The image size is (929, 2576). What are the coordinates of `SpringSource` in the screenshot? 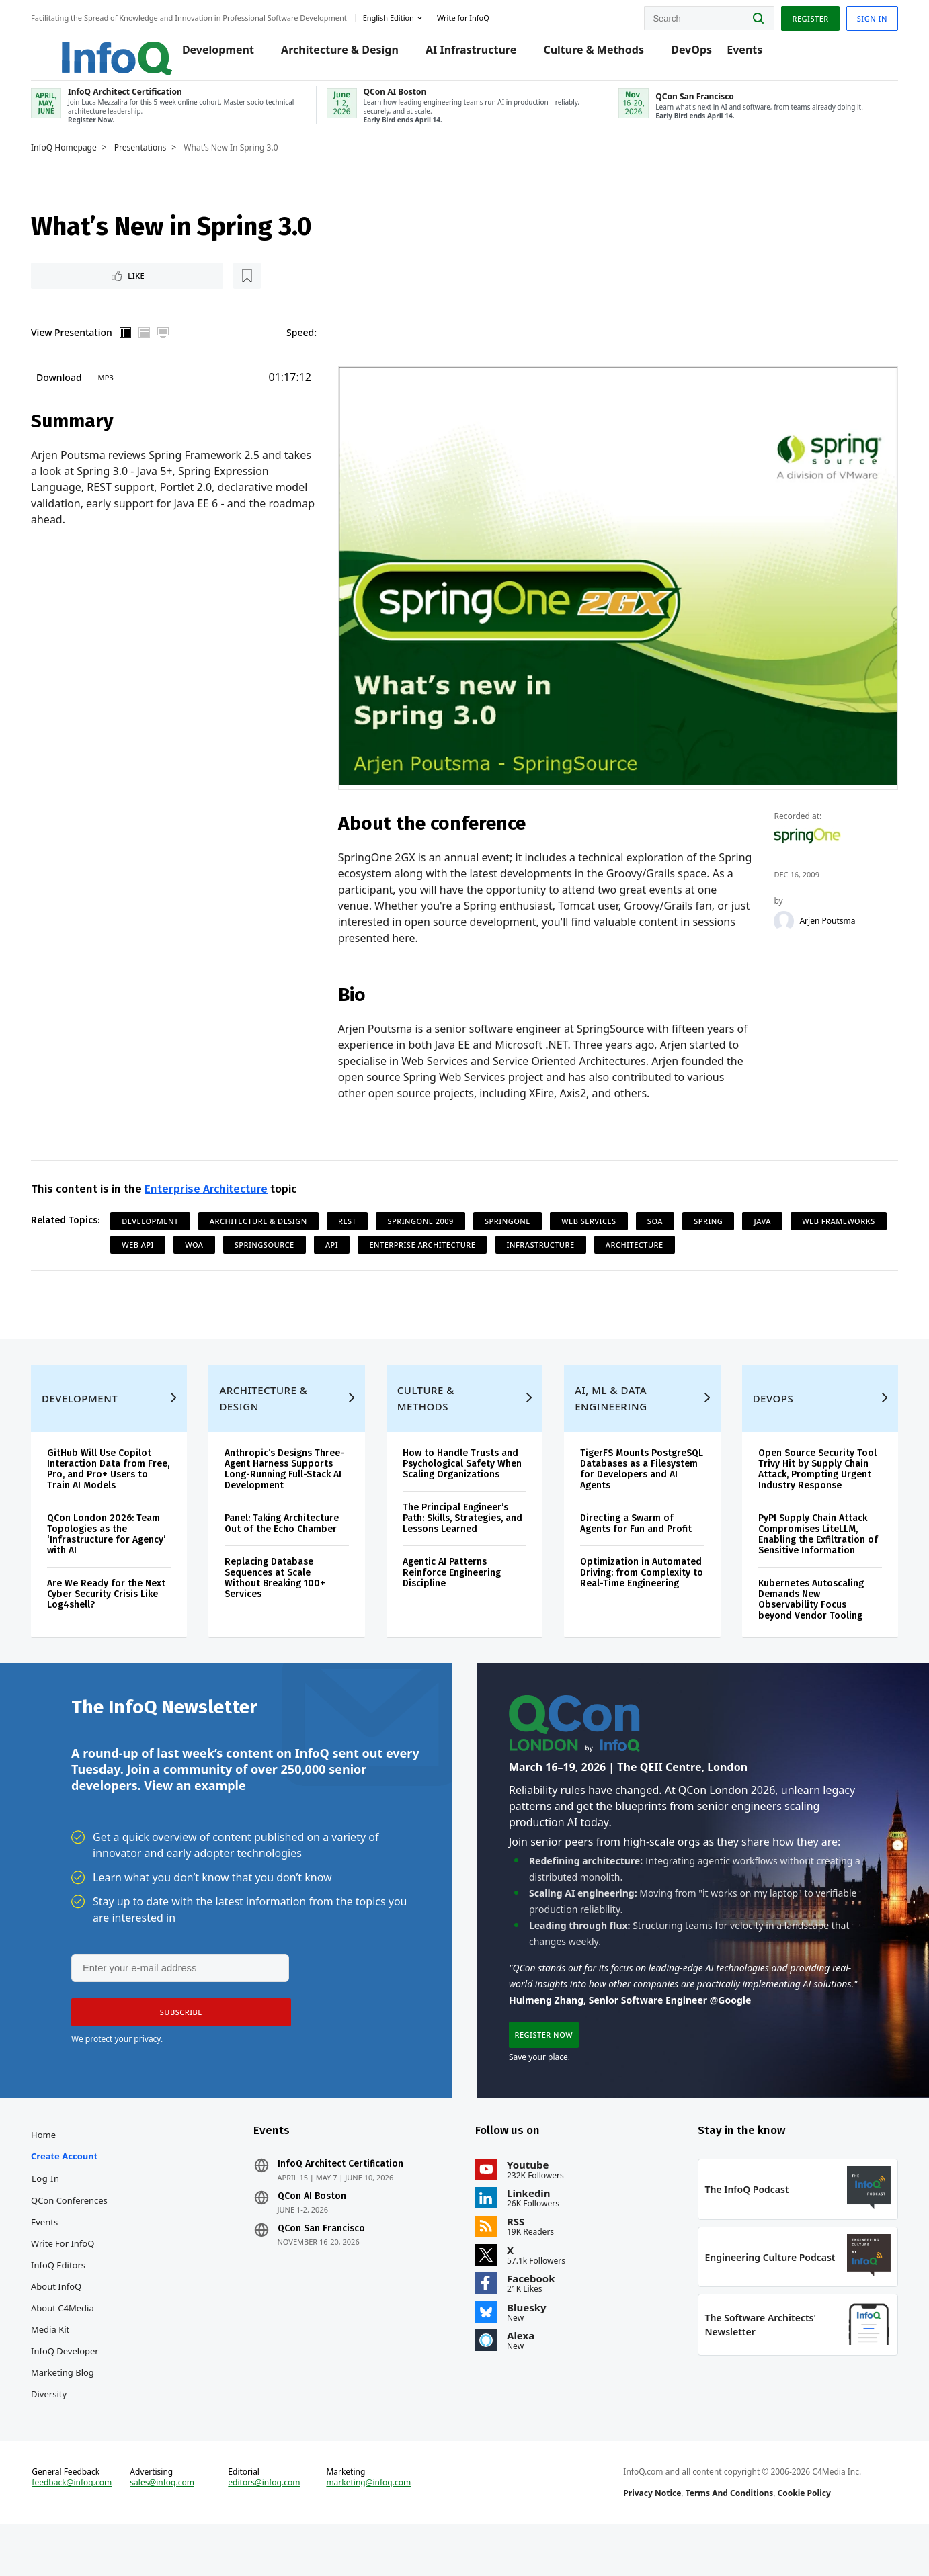 It's located at (377, 1248).